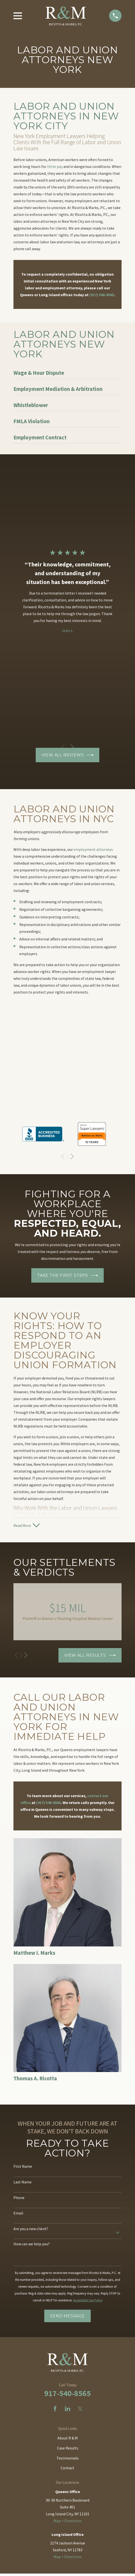 The image size is (135, 2576). I want to click on [View next item], so click(72, 747).